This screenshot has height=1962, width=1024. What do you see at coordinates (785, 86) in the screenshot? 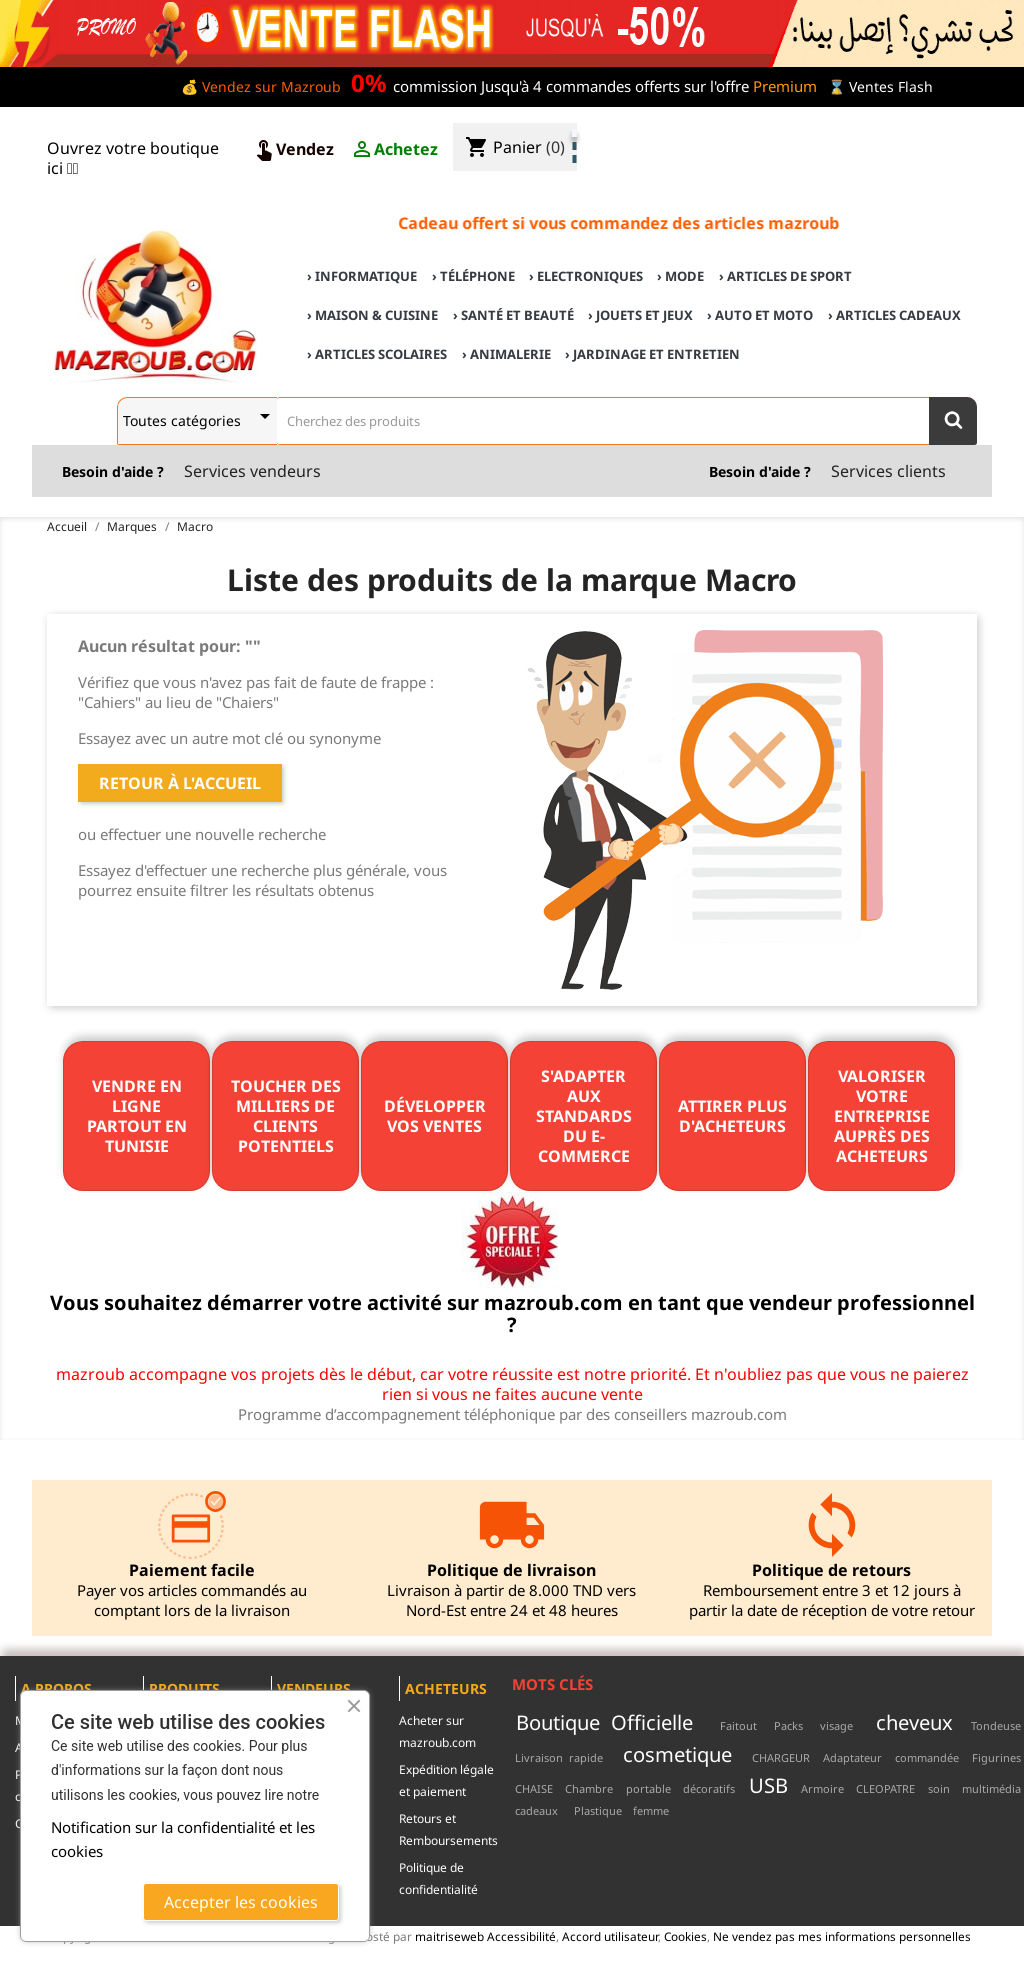
I see `Premium` at bounding box center [785, 86].